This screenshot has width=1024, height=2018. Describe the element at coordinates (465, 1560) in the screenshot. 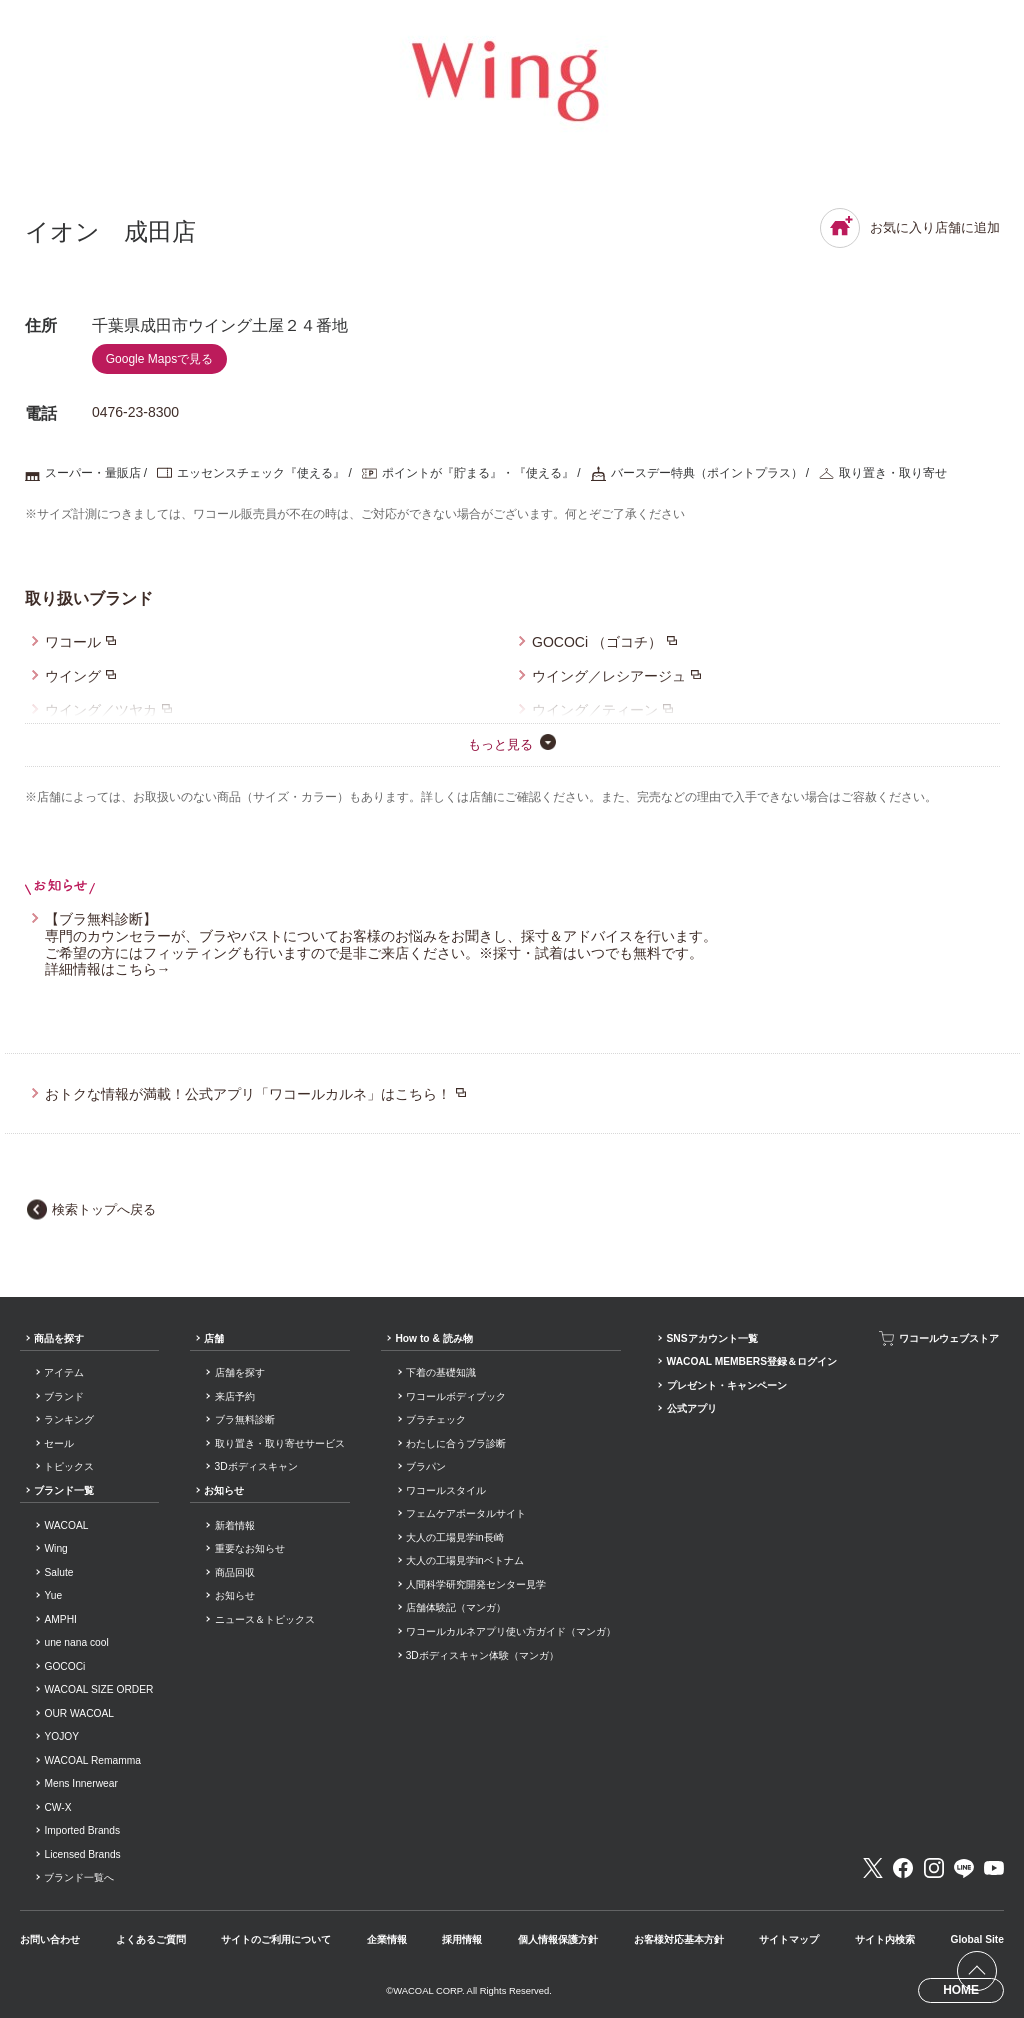

I see `大人の工場見学inベトナム` at that location.